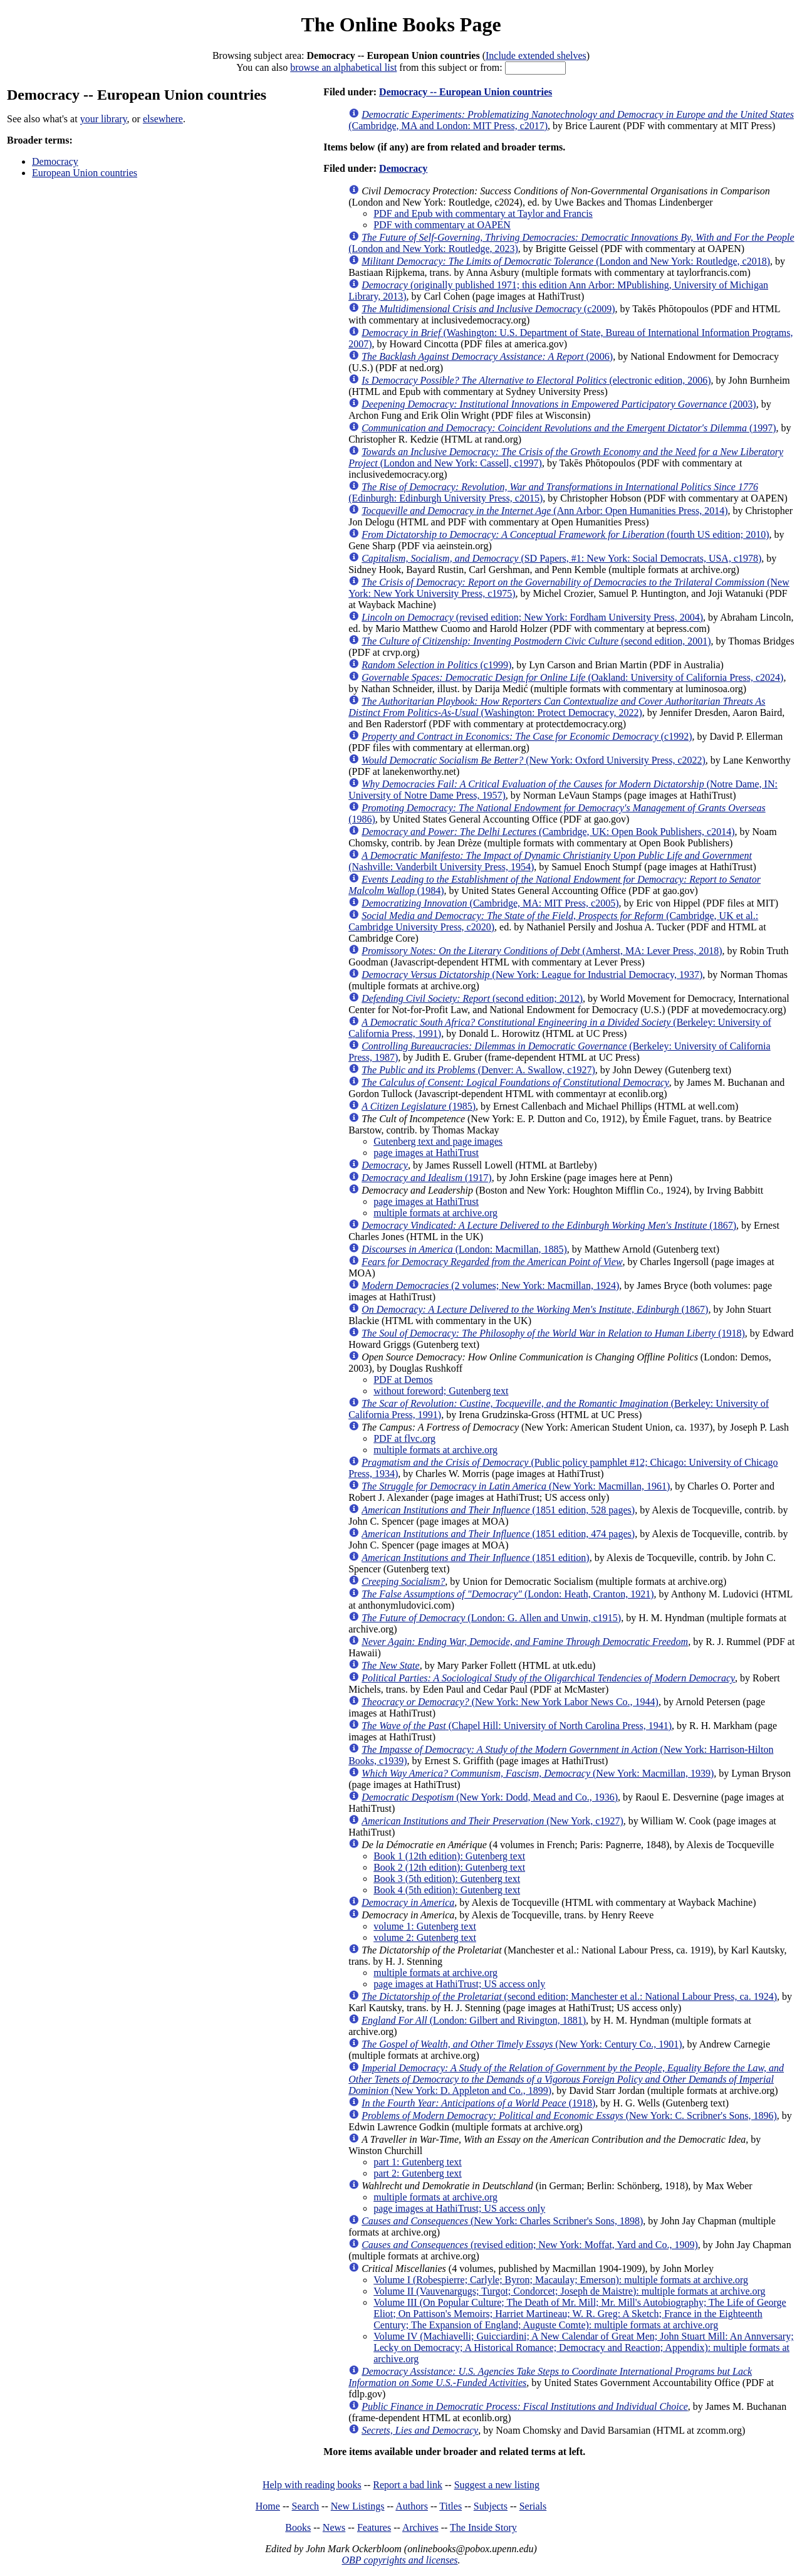 This screenshot has height=2576, width=802. What do you see at coordinates (536, 55) in the screenshot?
I see `Include extended shelves` at bounding box center [536, 55].